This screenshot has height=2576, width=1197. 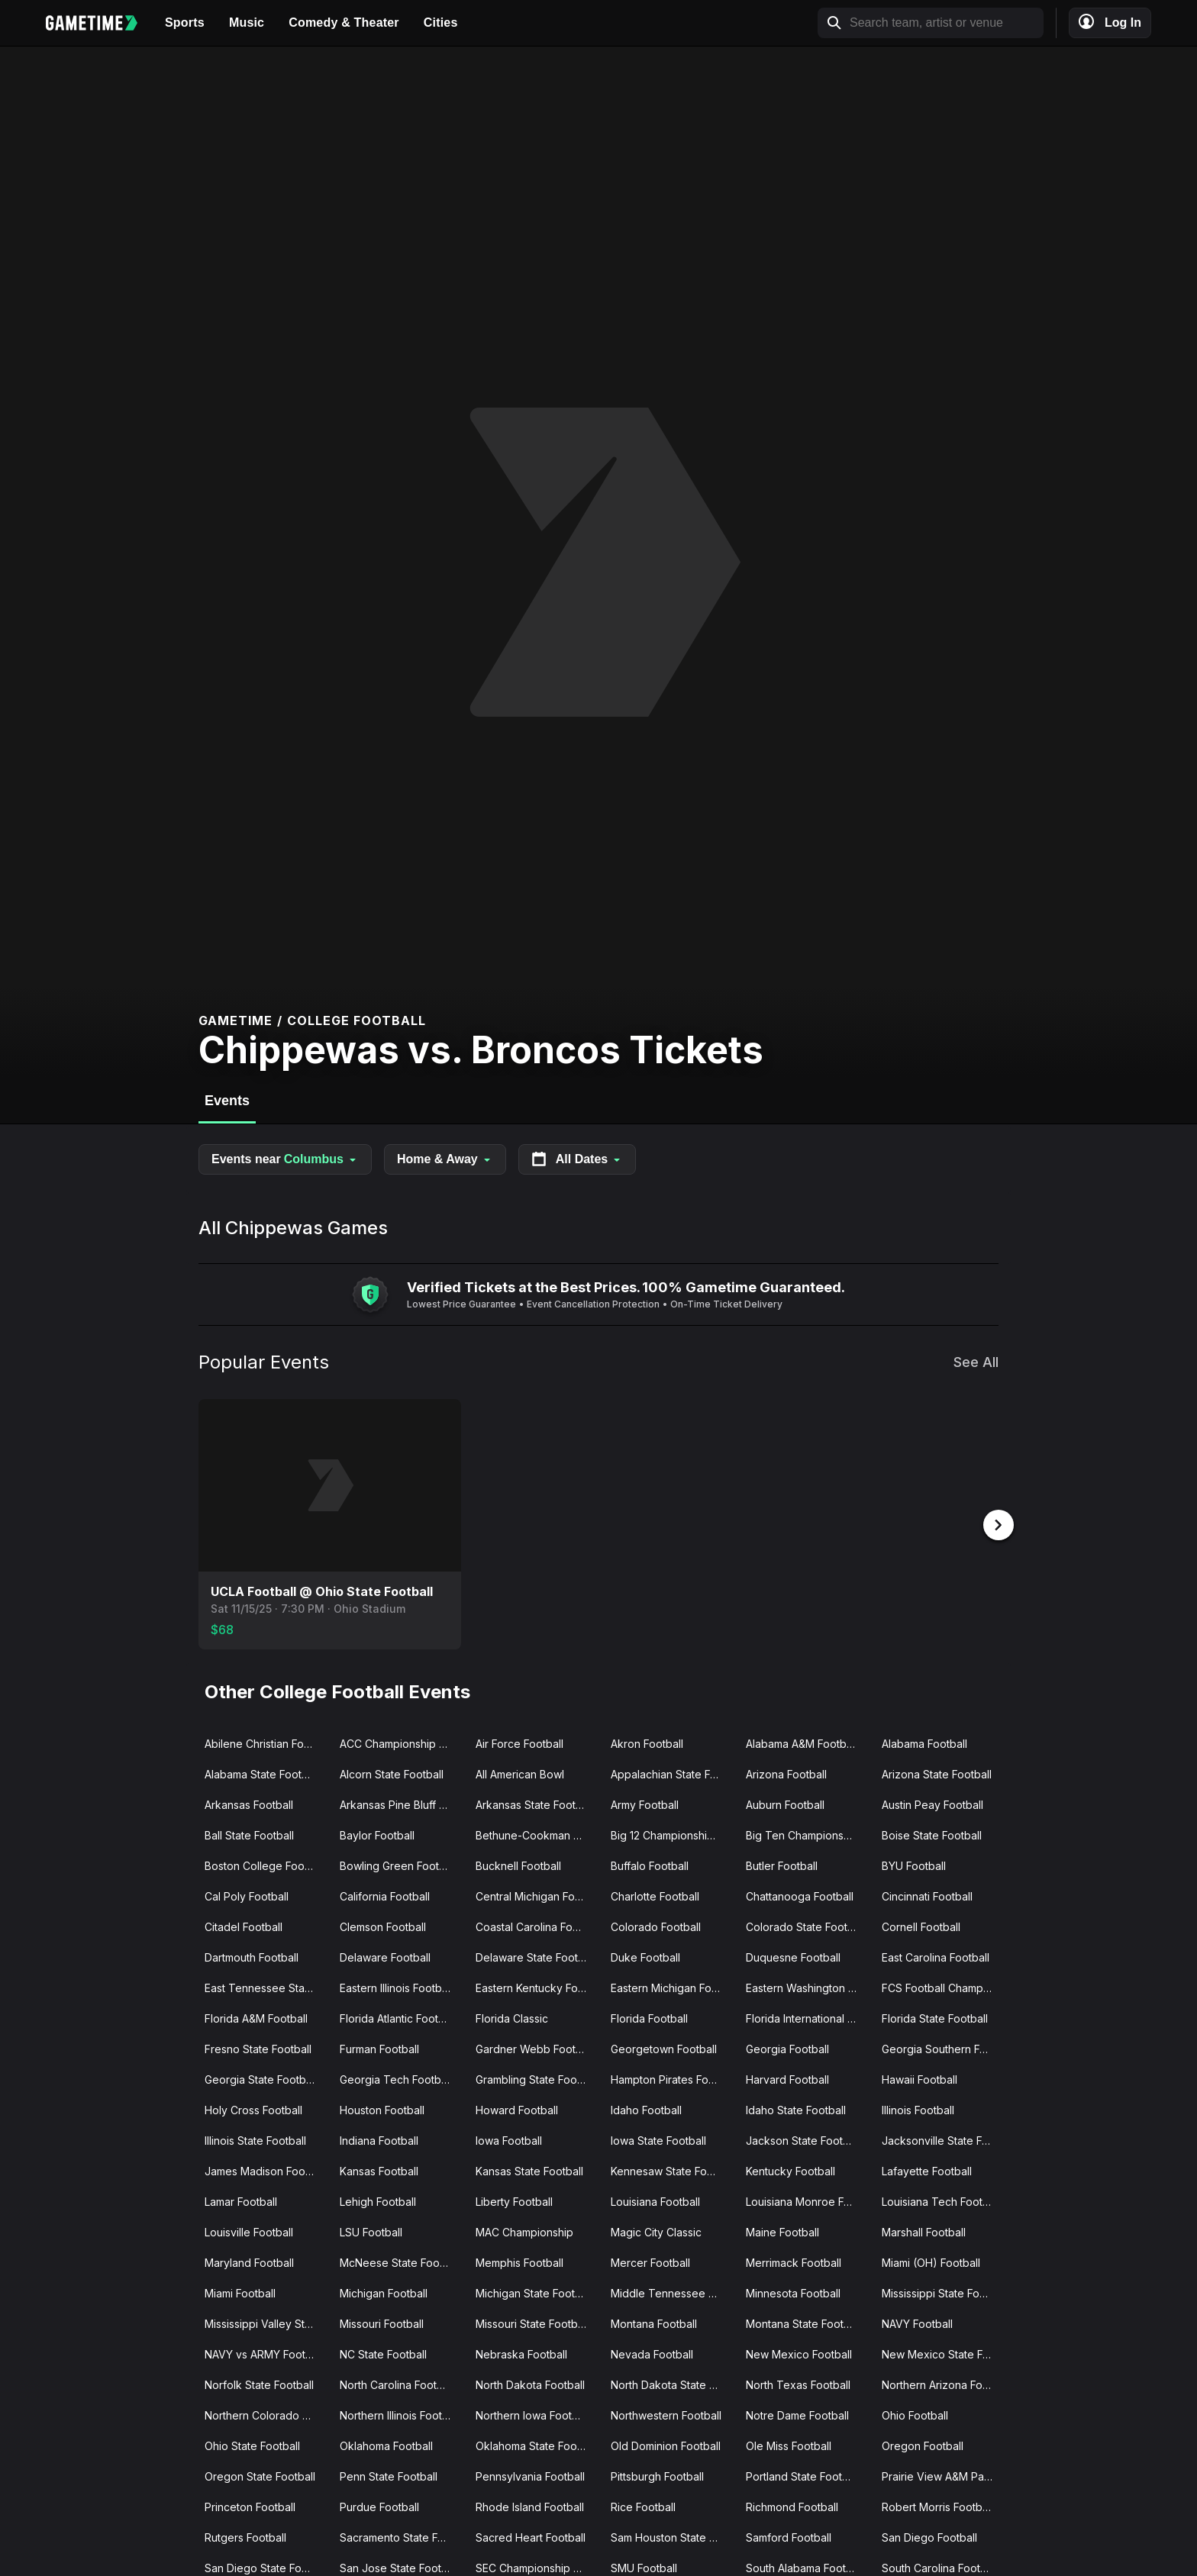 What do you see at coordinates (185, 22) in the screenshot?
I see `Sports` at bounding box center [185, 22].